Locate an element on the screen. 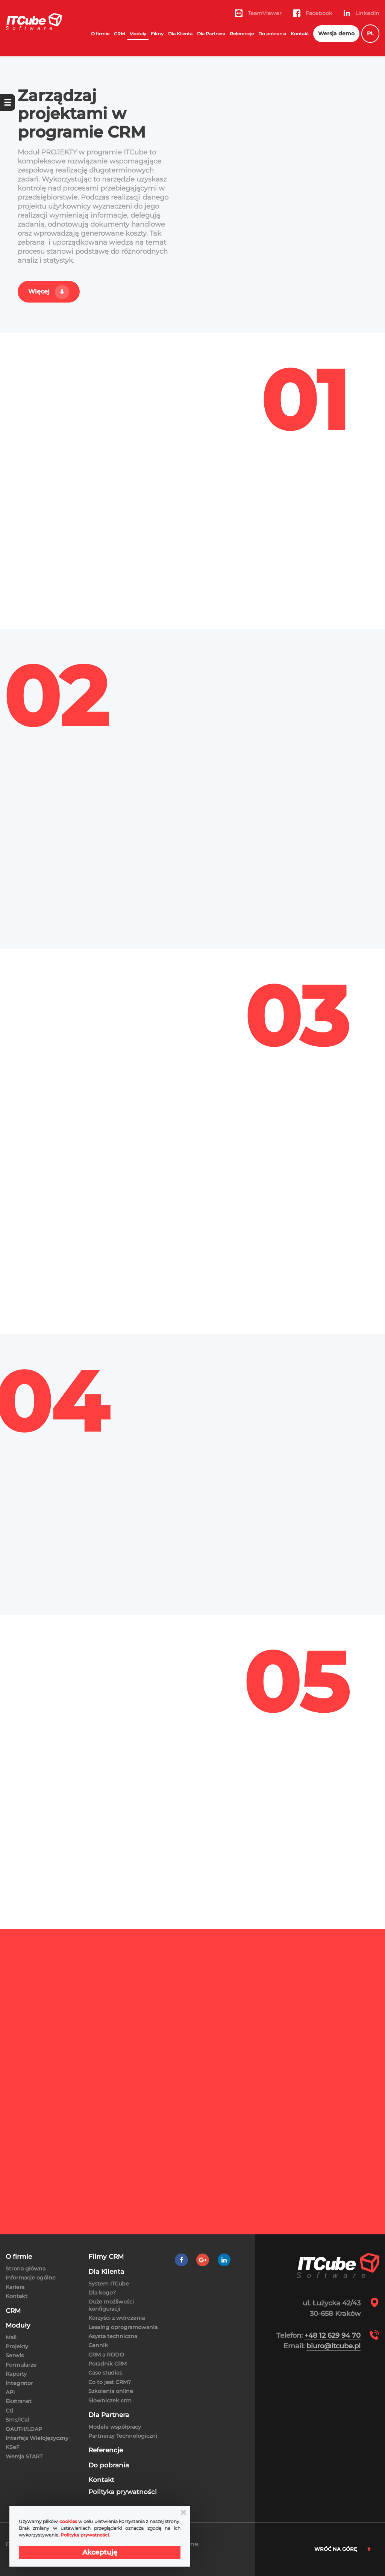  Cti is located at coordinates (9, 2410).